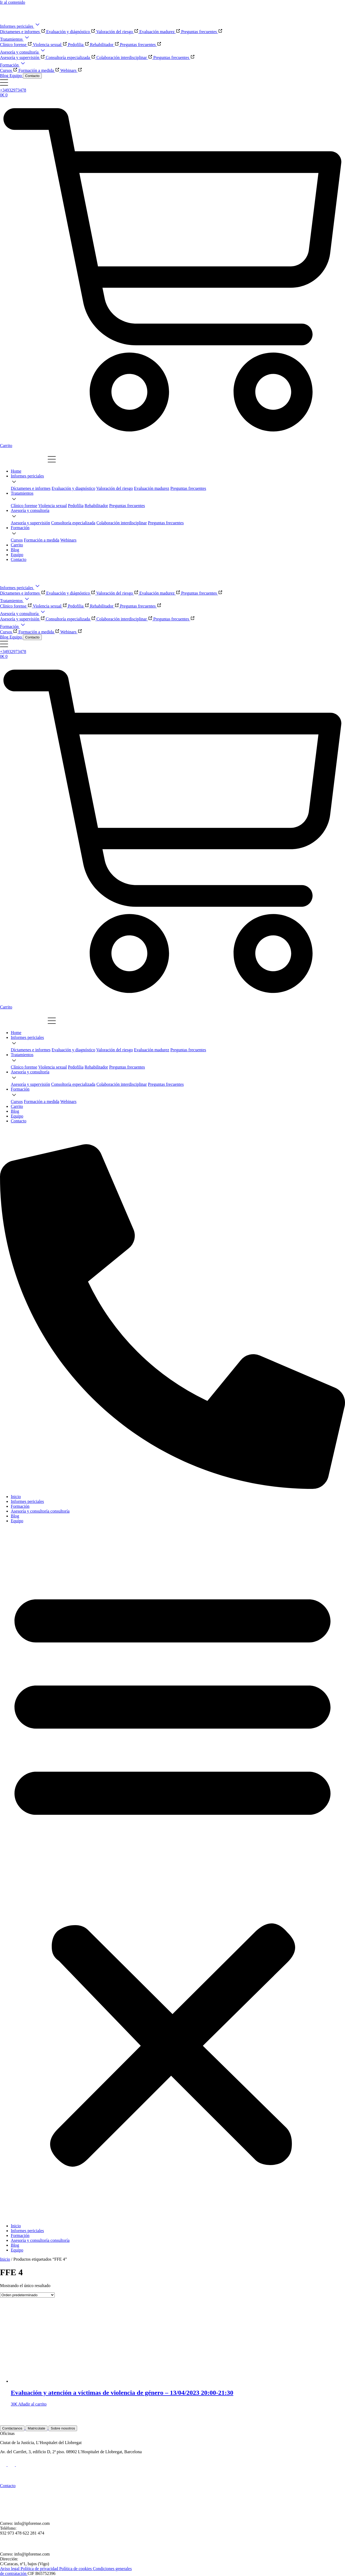 The image size is (345, 2576). What do you see at coordinates (12, 2) in the screenshot?
I see `Ir al contenido` at bounding box center [12, 2].